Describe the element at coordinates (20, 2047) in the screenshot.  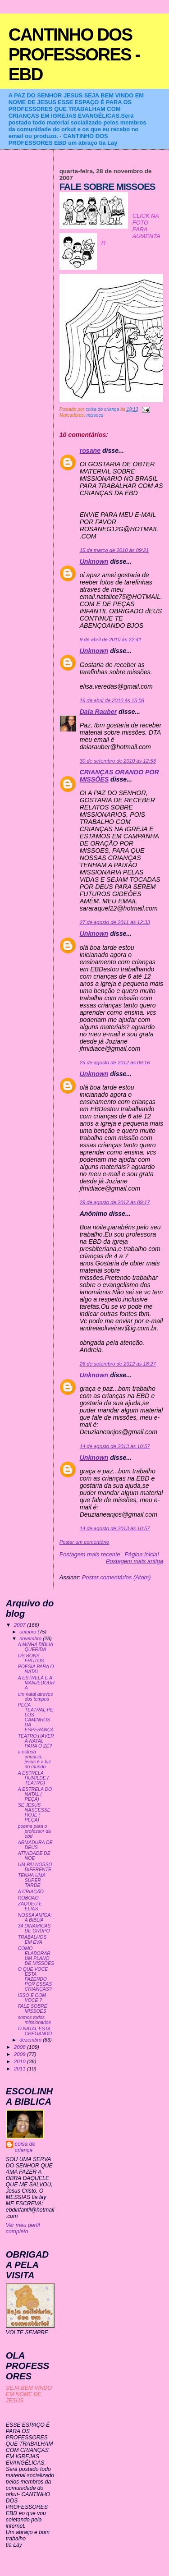
I see `2008` at that location.